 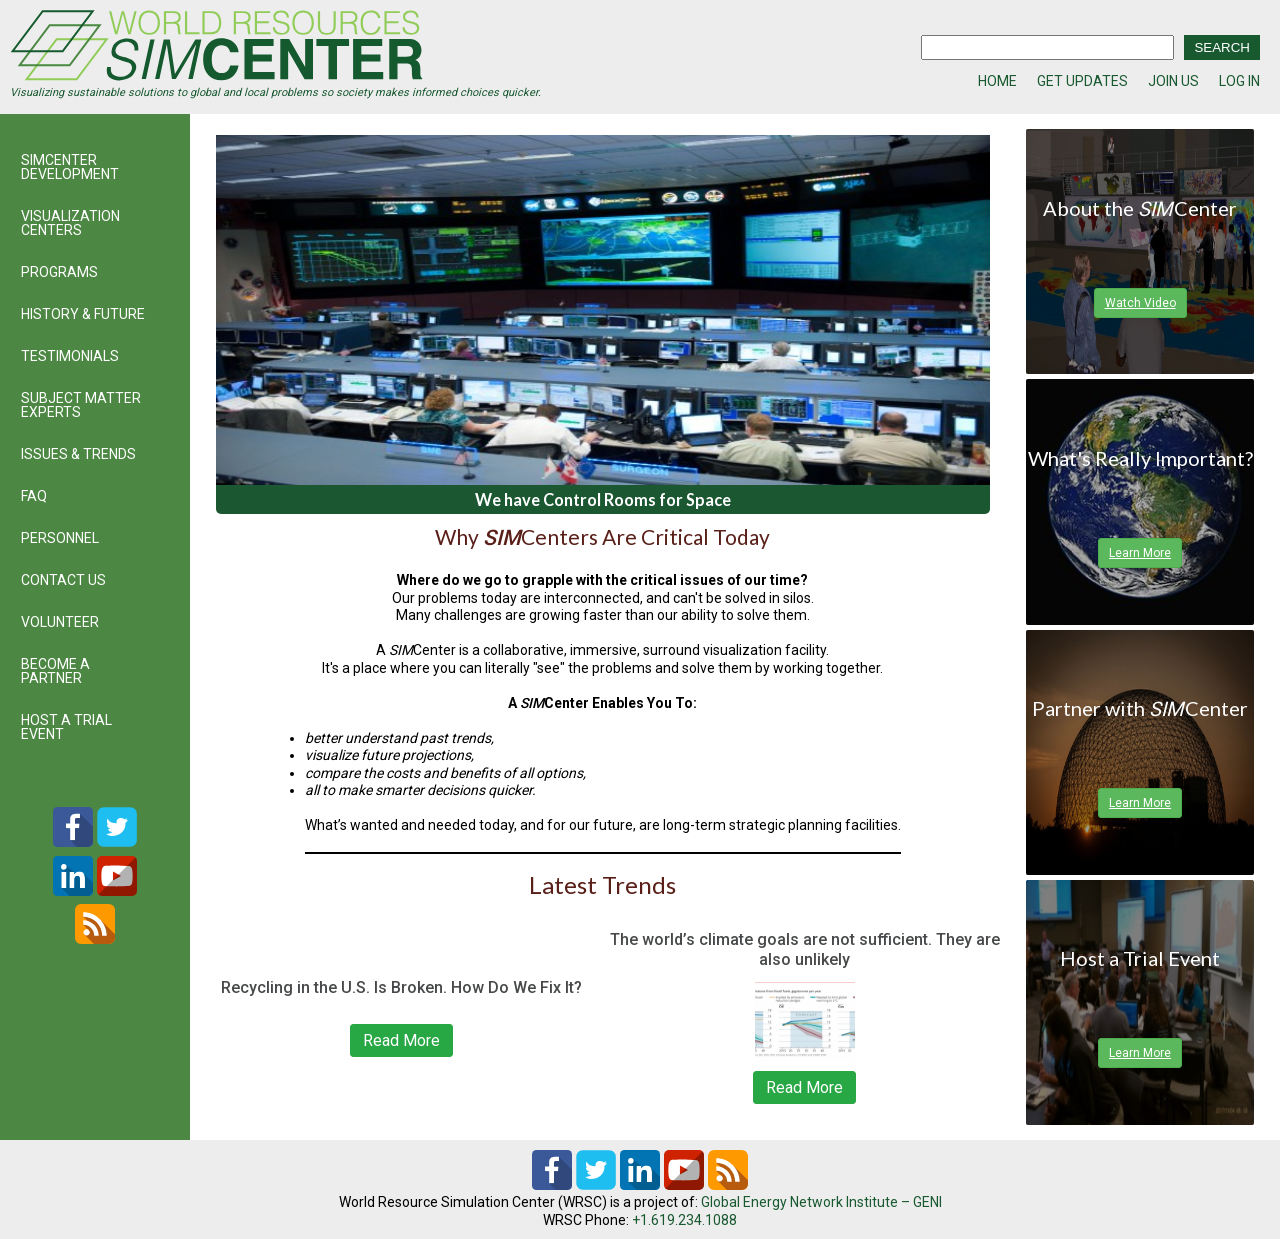 What do you see at coordinates (60, 538) in the screenshot?
I see `PERSONNEL` at bounding box center [60, 538].